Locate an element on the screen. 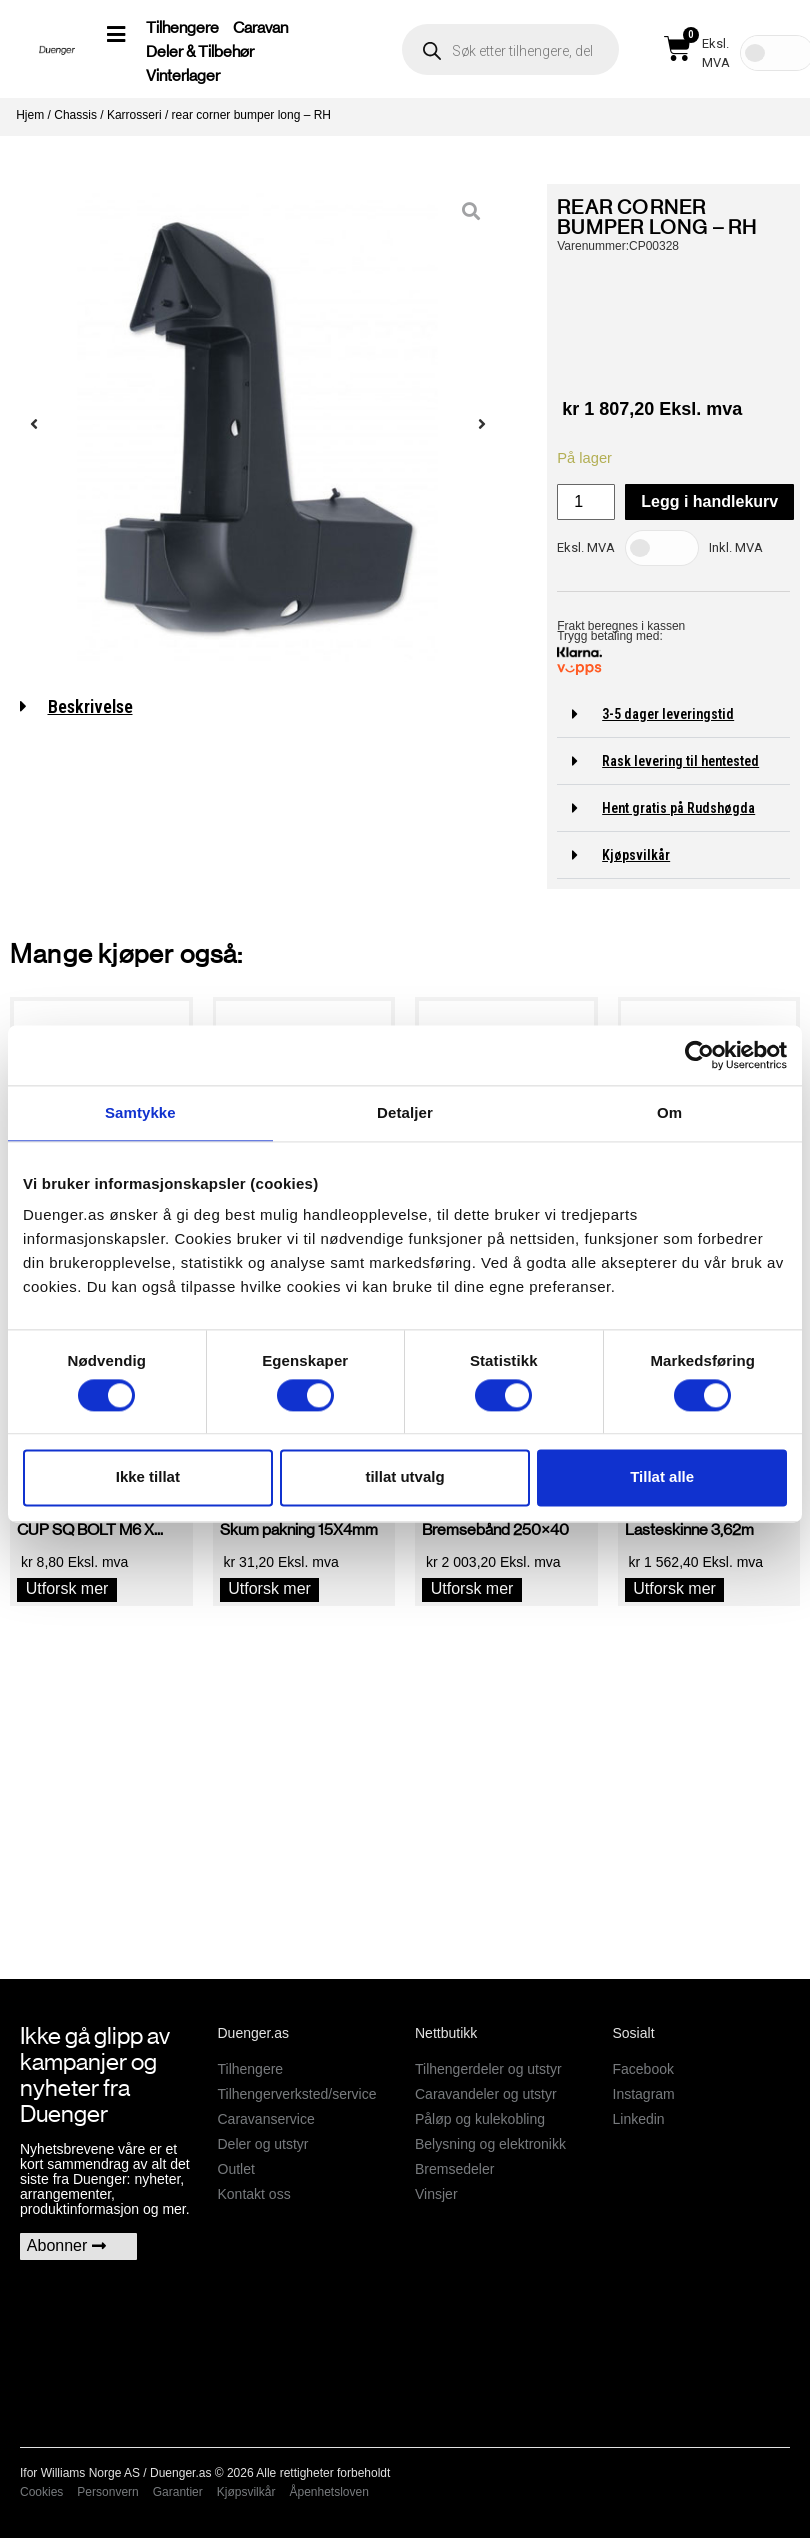 The height and width of the screenshot is (2547, 810). Hjem is located at coordinates (30, 115).